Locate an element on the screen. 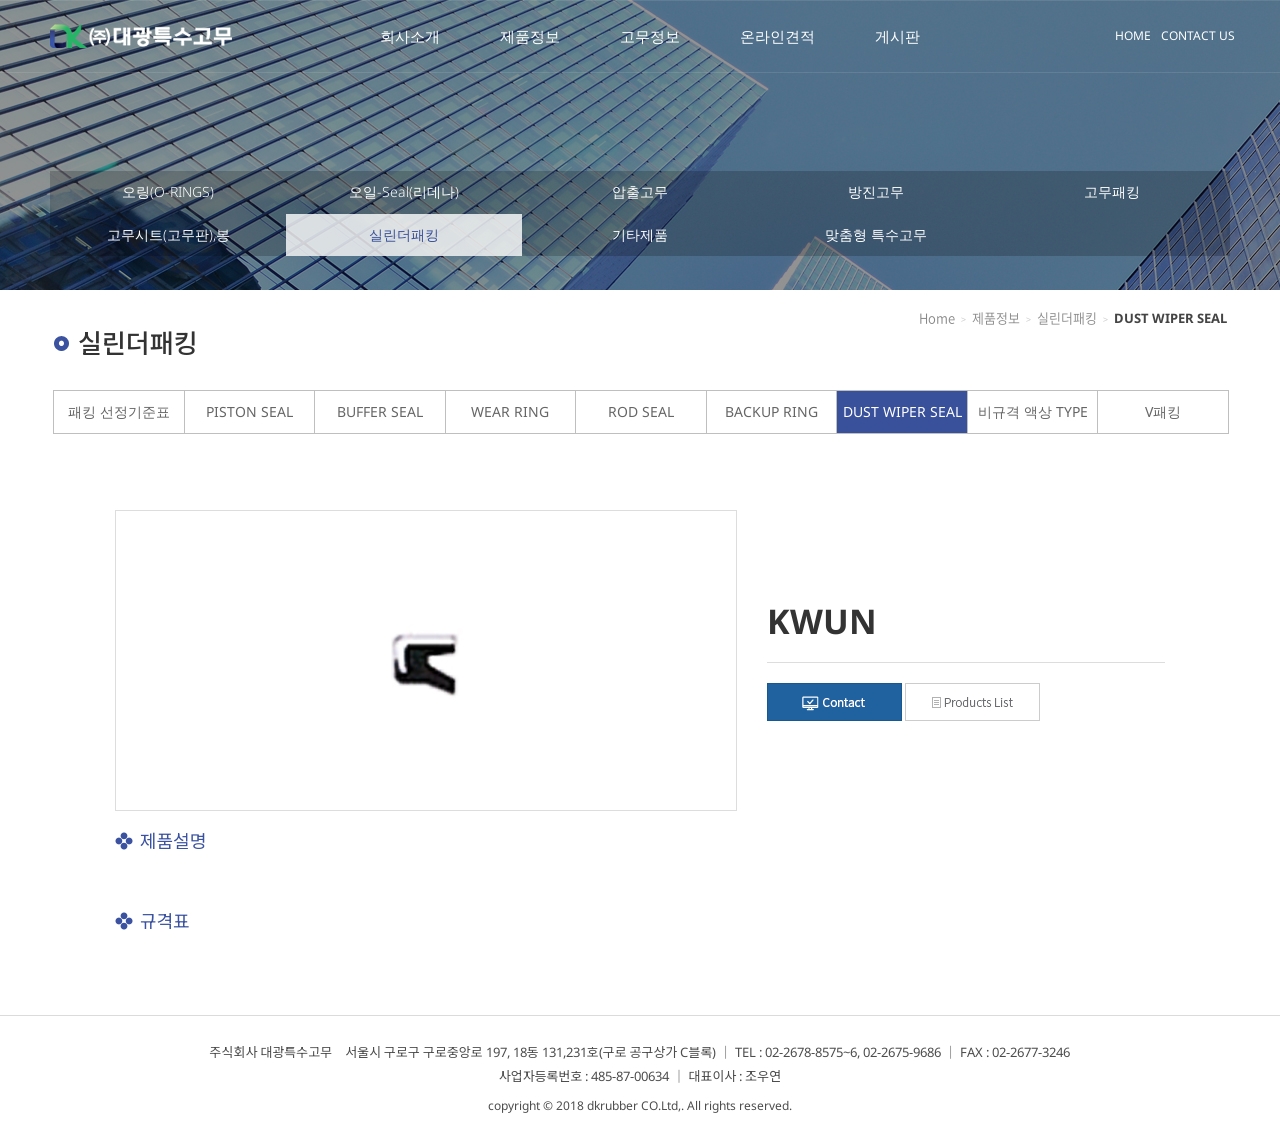  V패킹 is located at coordinates (1163, 411).